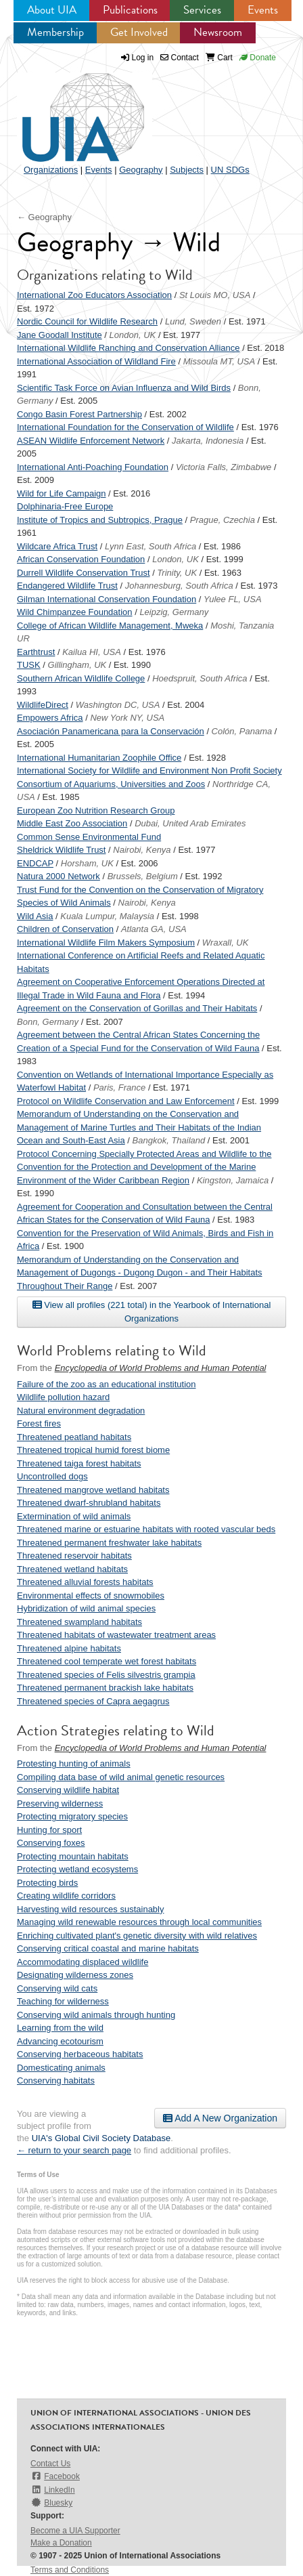  Describe the element at coordinates (74, 1516) in the screenshot. I see `Extermination of wild animals` at that location.